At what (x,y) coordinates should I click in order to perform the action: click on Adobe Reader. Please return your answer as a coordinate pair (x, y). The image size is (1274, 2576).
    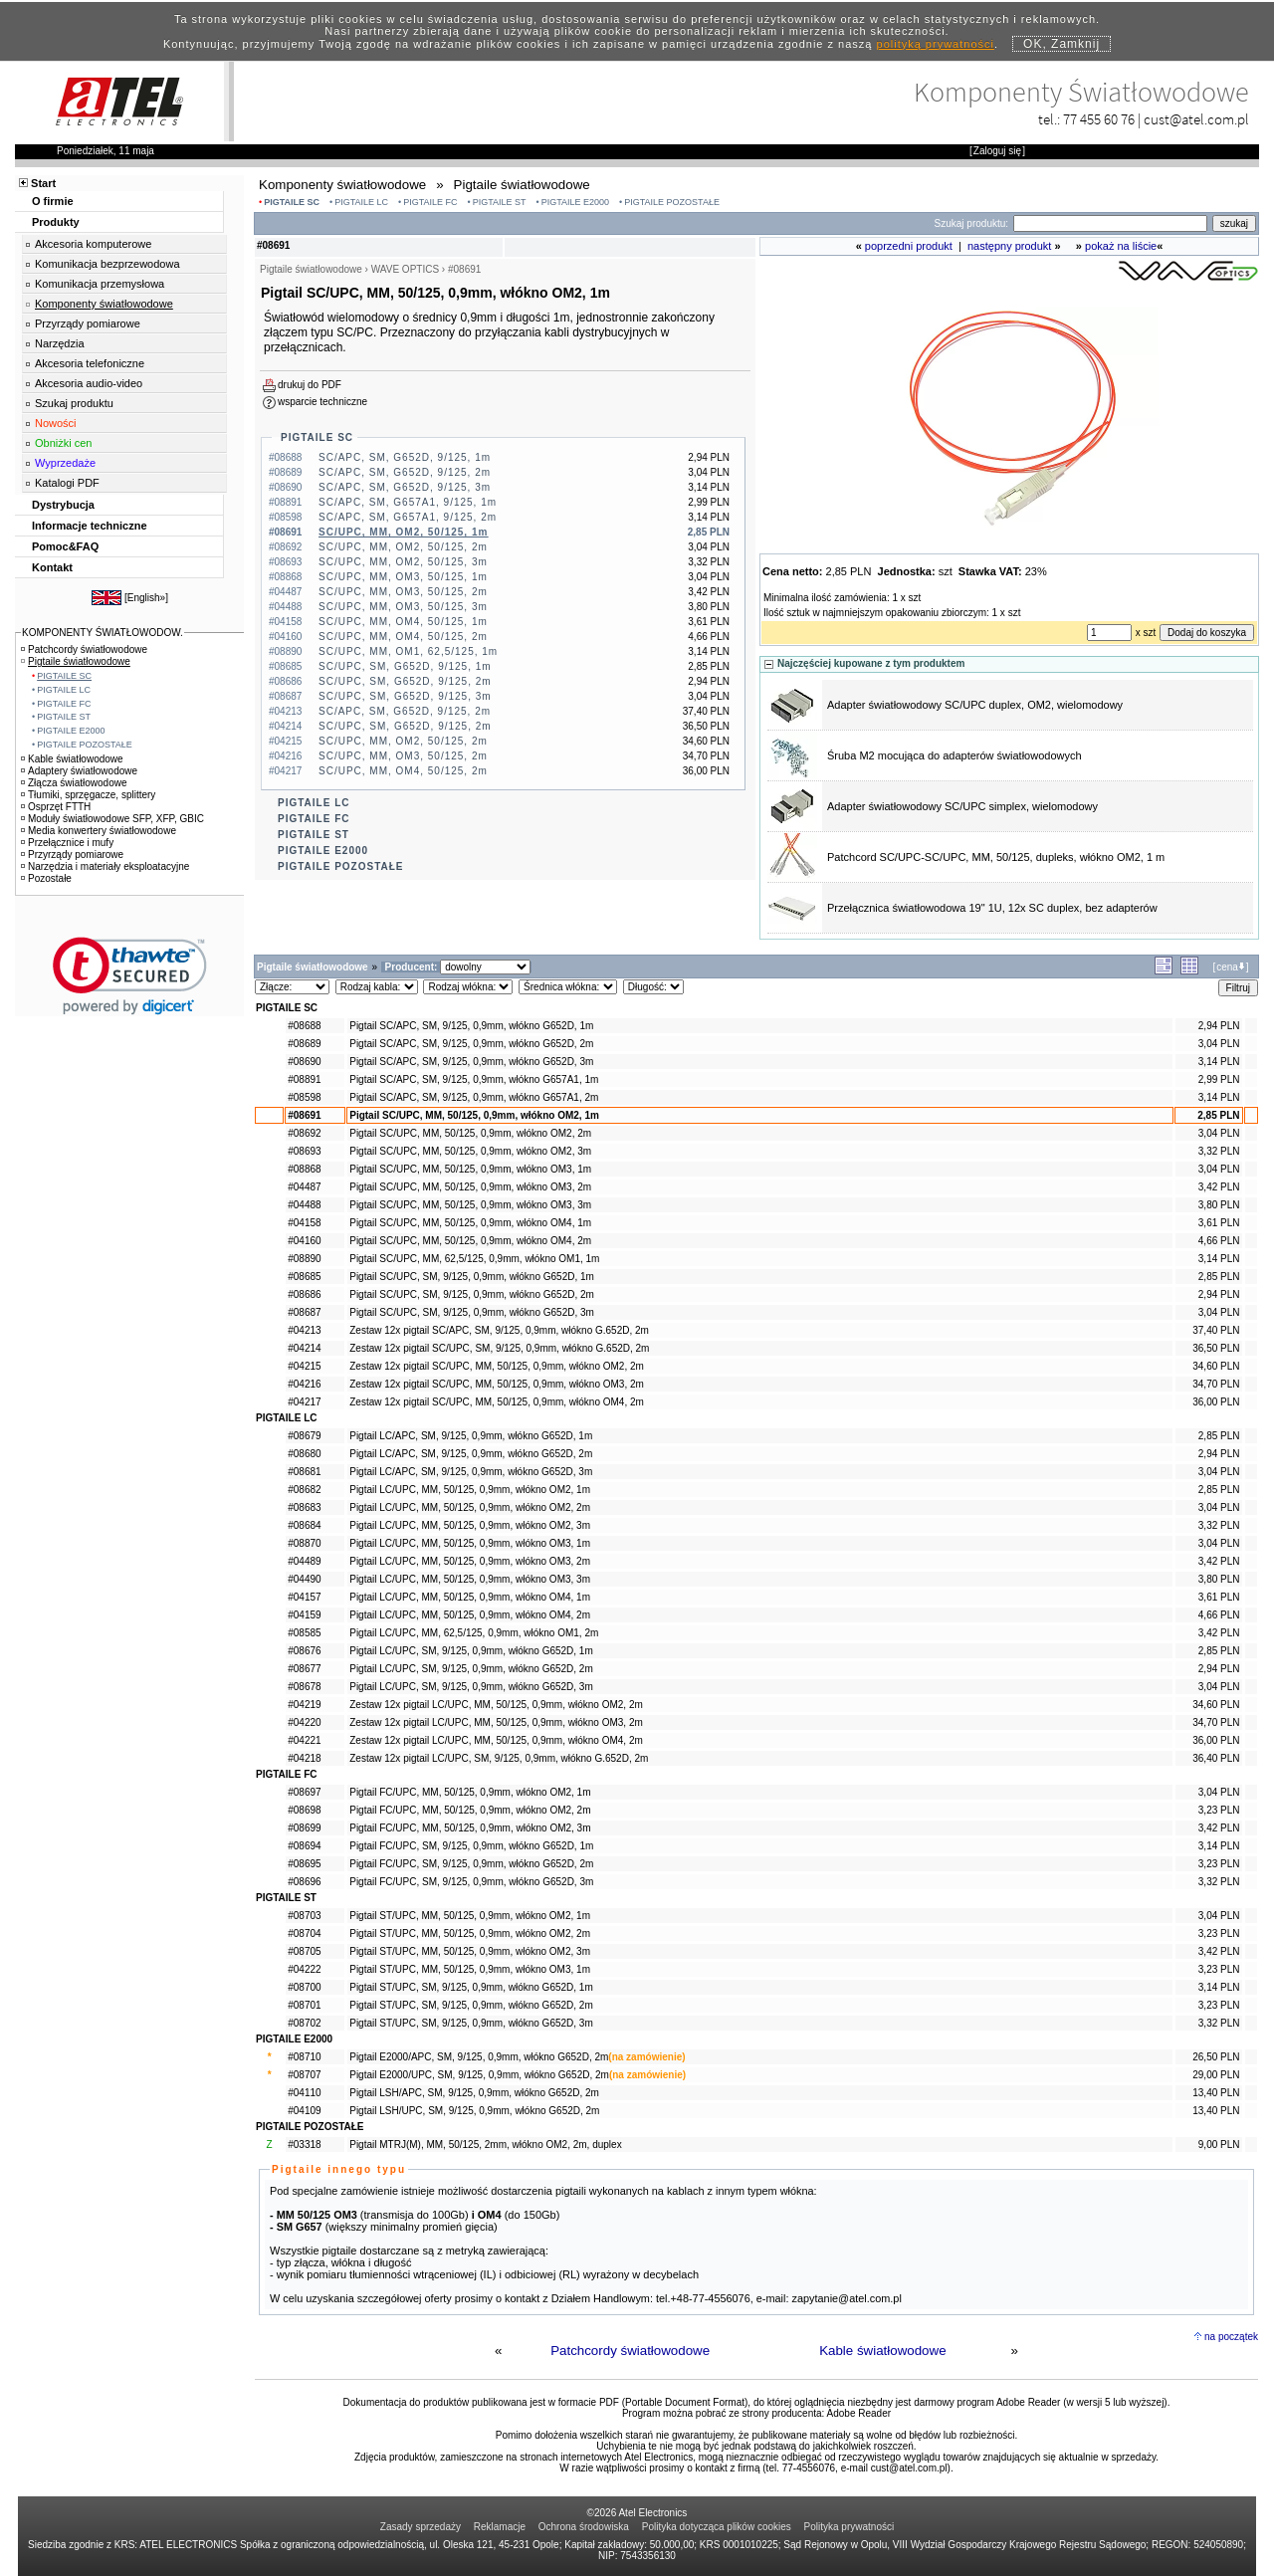
    Looking at the image, I should click on (859, 2413).